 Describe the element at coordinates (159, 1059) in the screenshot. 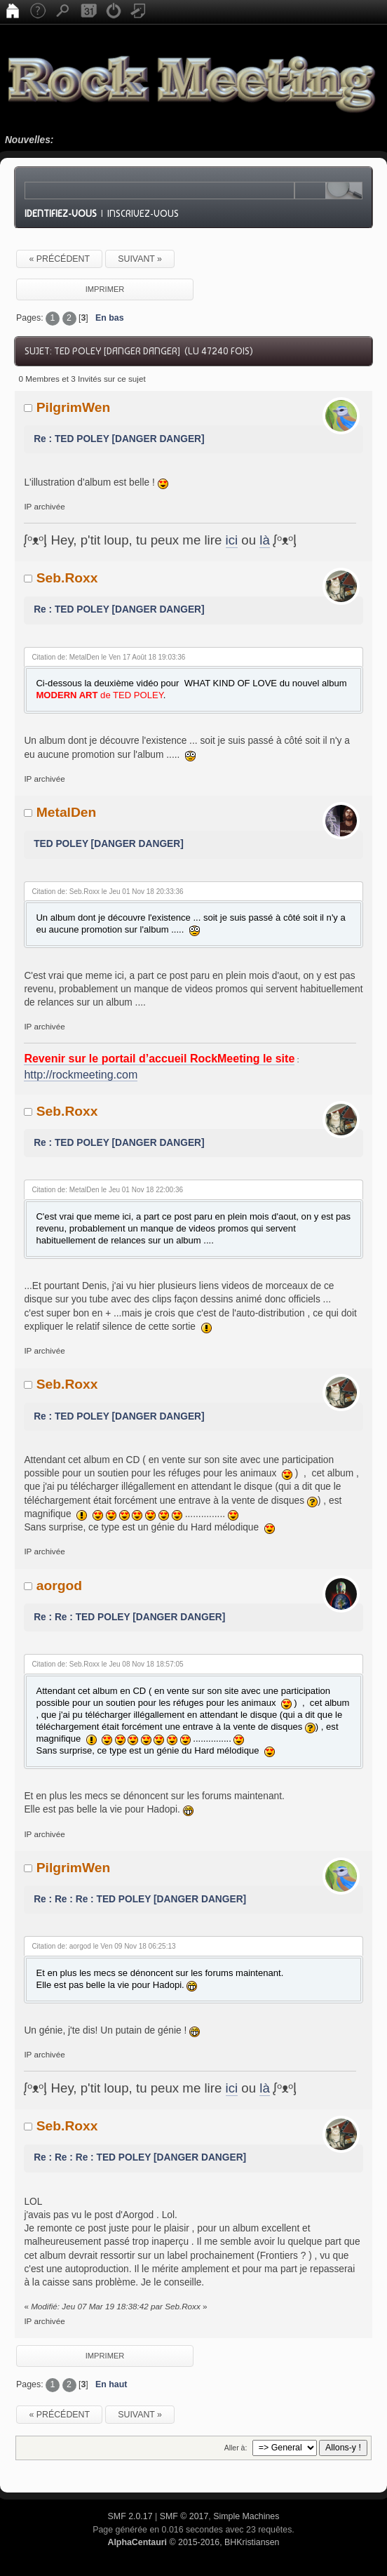

I see `Revenir sur le portail d’accueil RockMeeting le site` at that location.